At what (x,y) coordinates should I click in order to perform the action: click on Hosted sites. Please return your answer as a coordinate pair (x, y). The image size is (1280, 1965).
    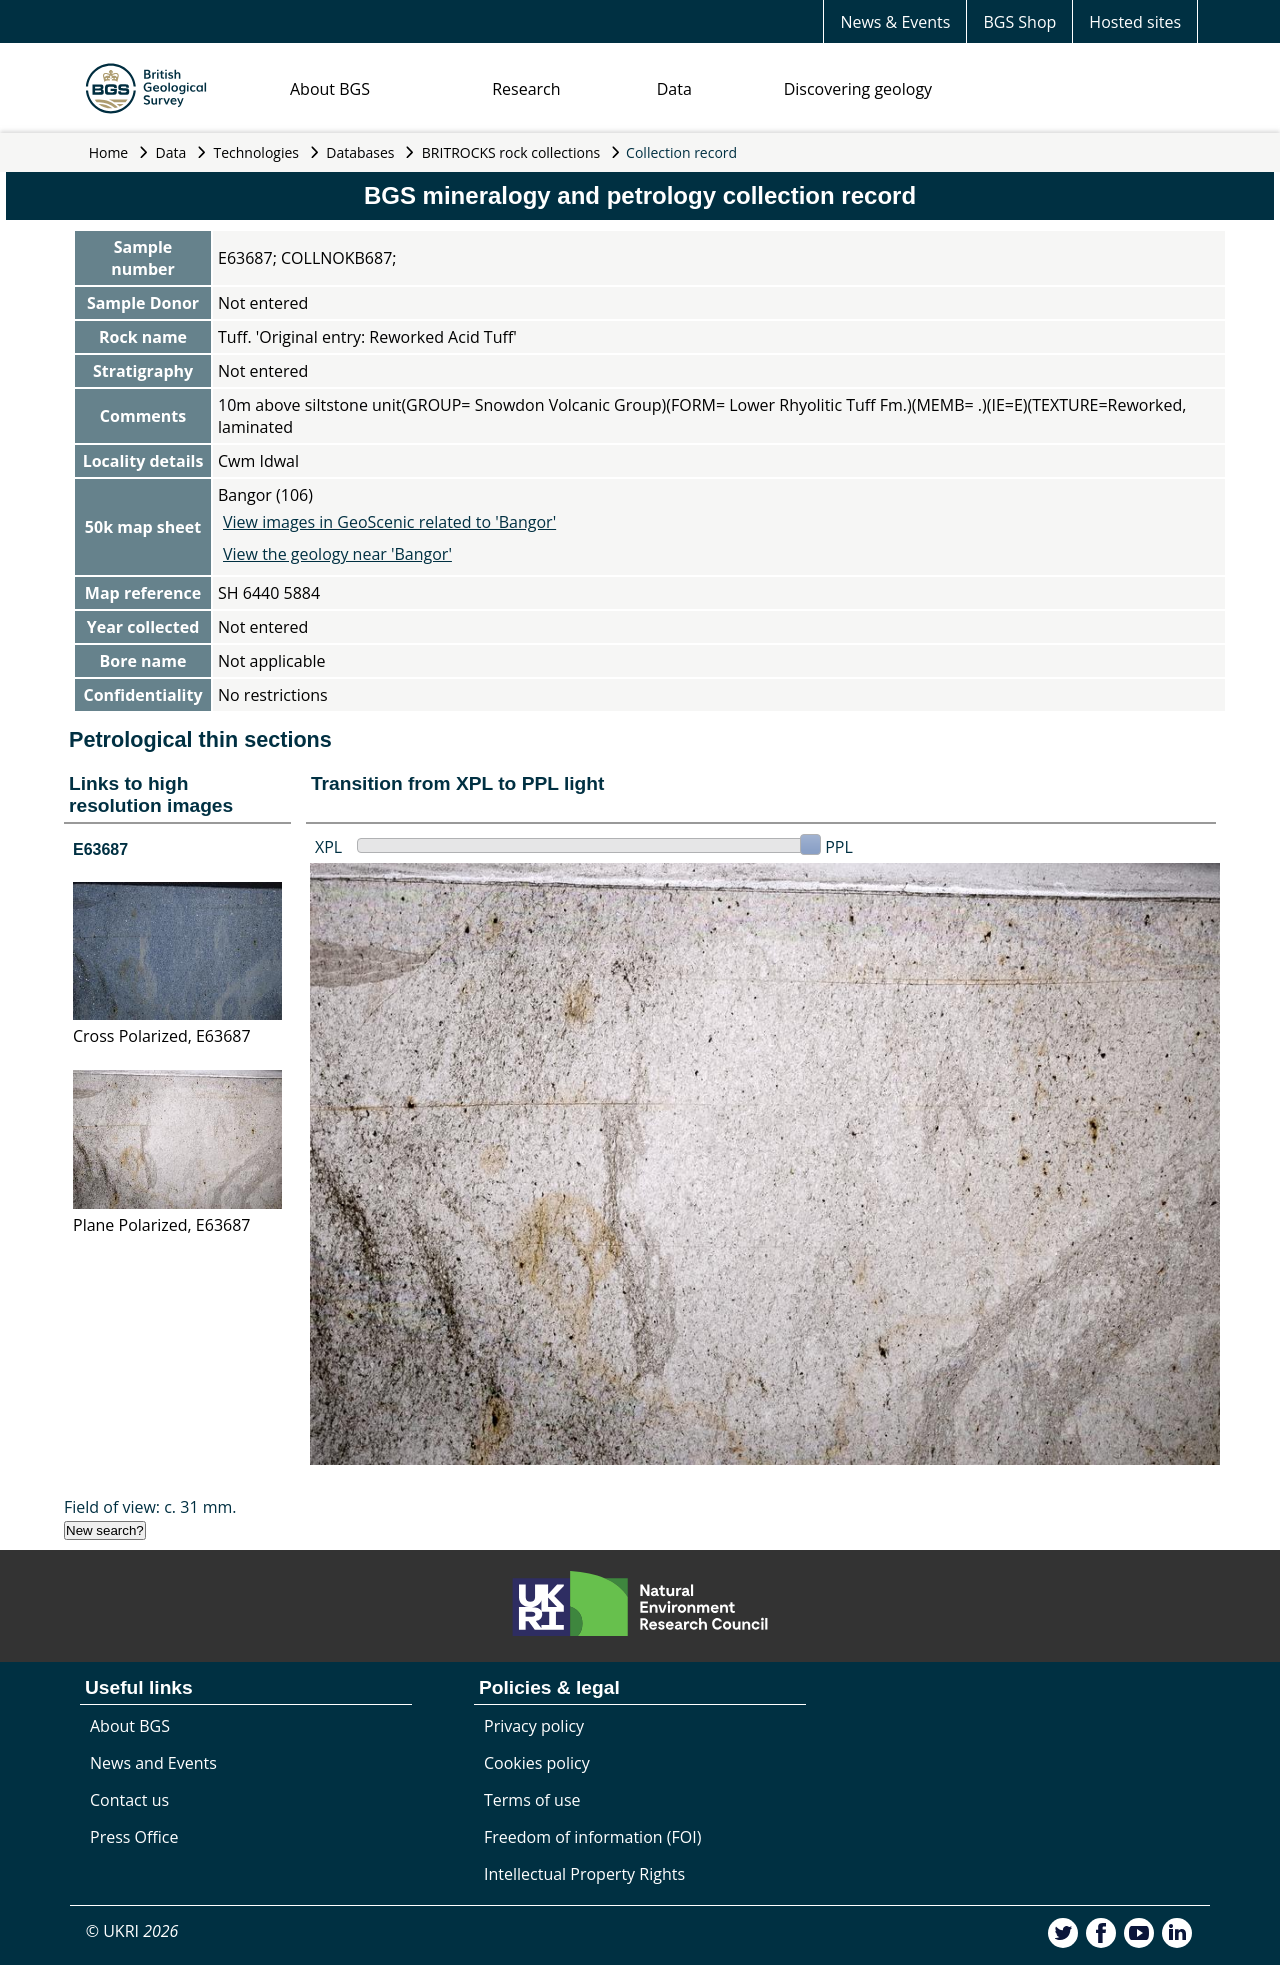
    Looking at the image, I should click on (1135, 22).